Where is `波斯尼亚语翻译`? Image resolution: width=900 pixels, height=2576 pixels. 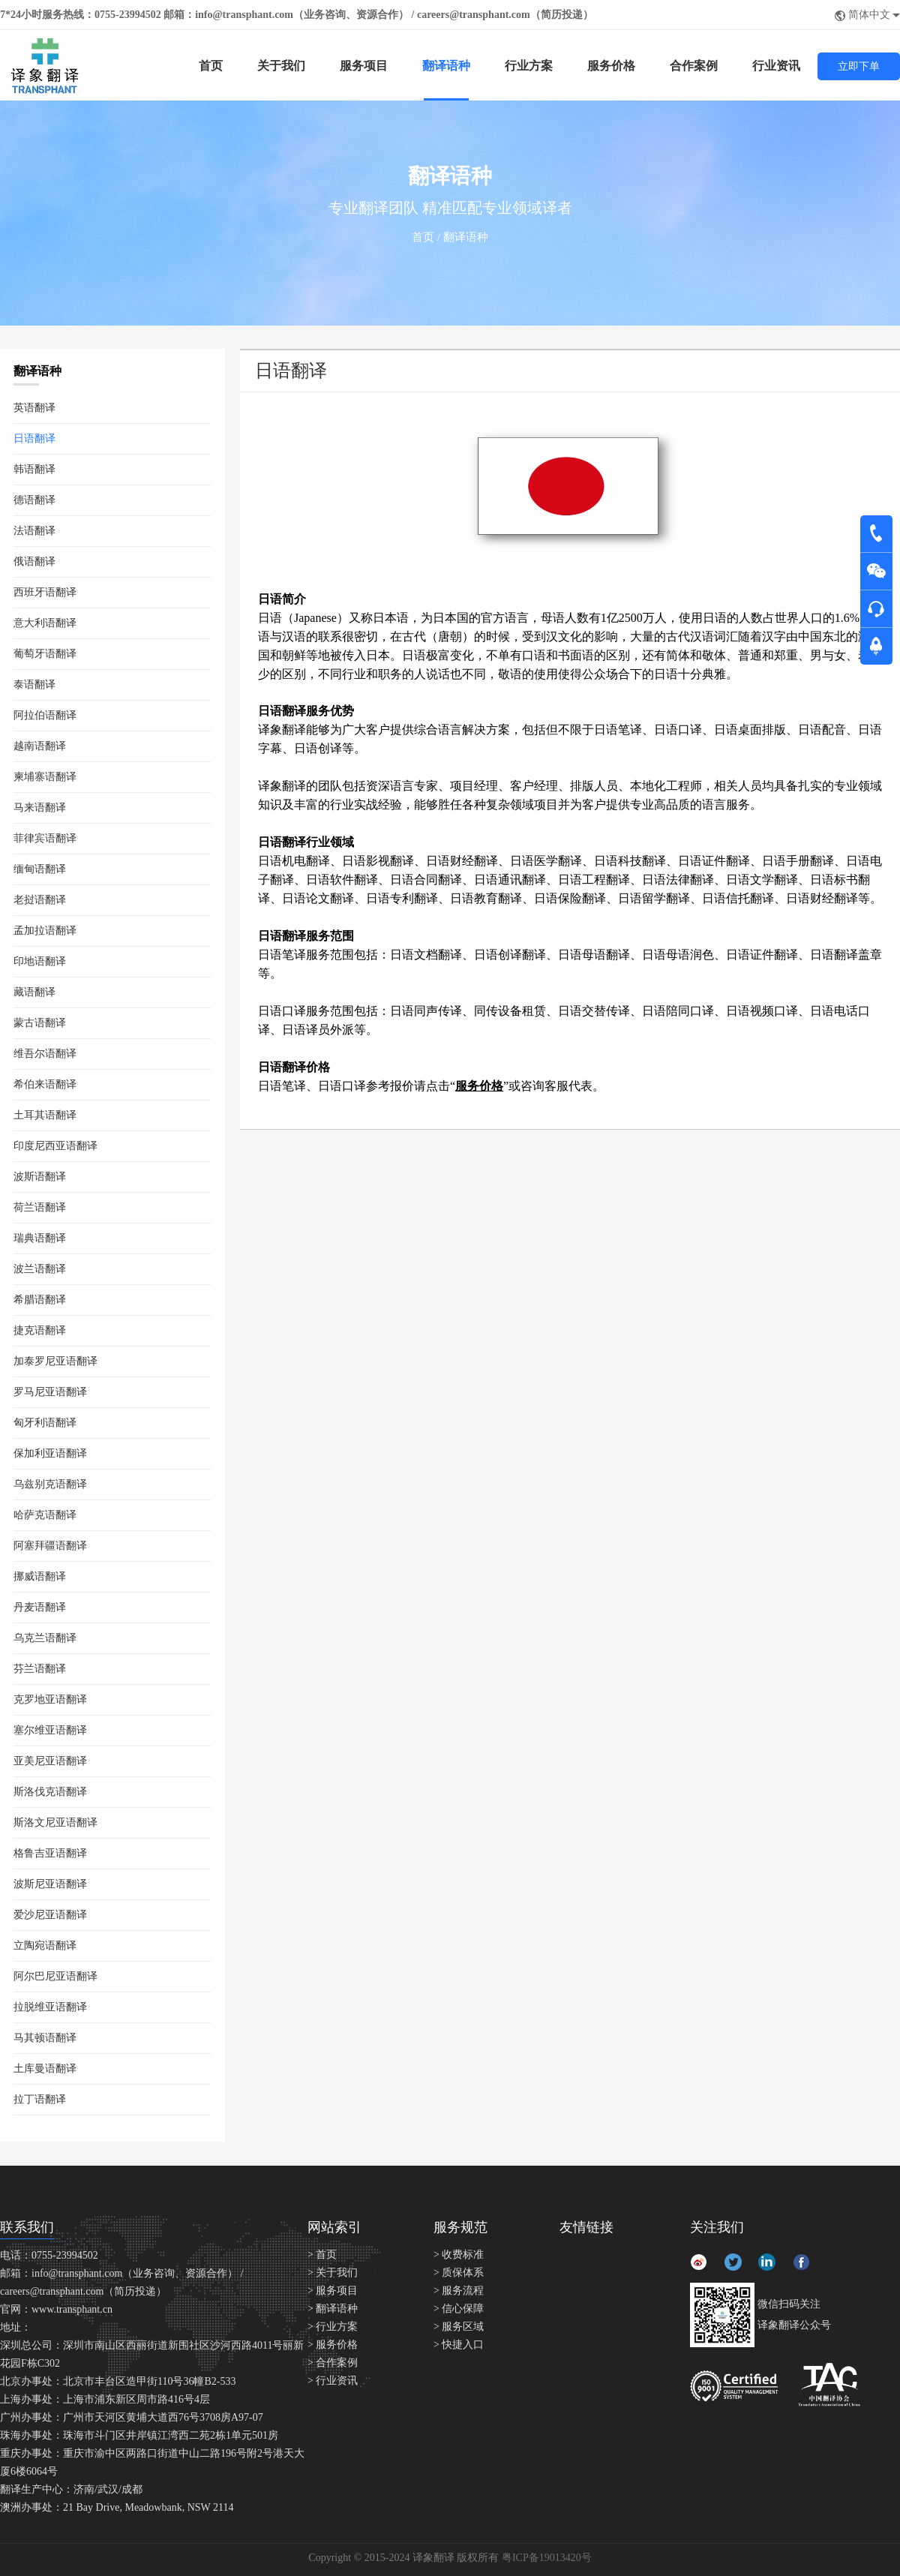 波斯尼亚语翻译 is located at coordinates (50, 1884).